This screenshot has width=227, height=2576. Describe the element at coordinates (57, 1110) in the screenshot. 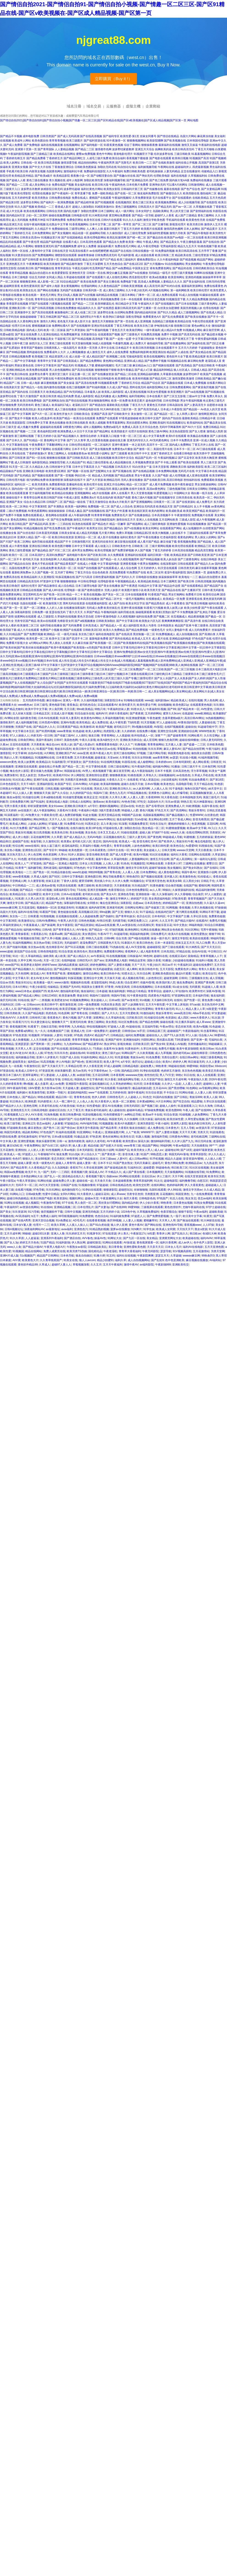

I see `超碰社区自拍` at that location.